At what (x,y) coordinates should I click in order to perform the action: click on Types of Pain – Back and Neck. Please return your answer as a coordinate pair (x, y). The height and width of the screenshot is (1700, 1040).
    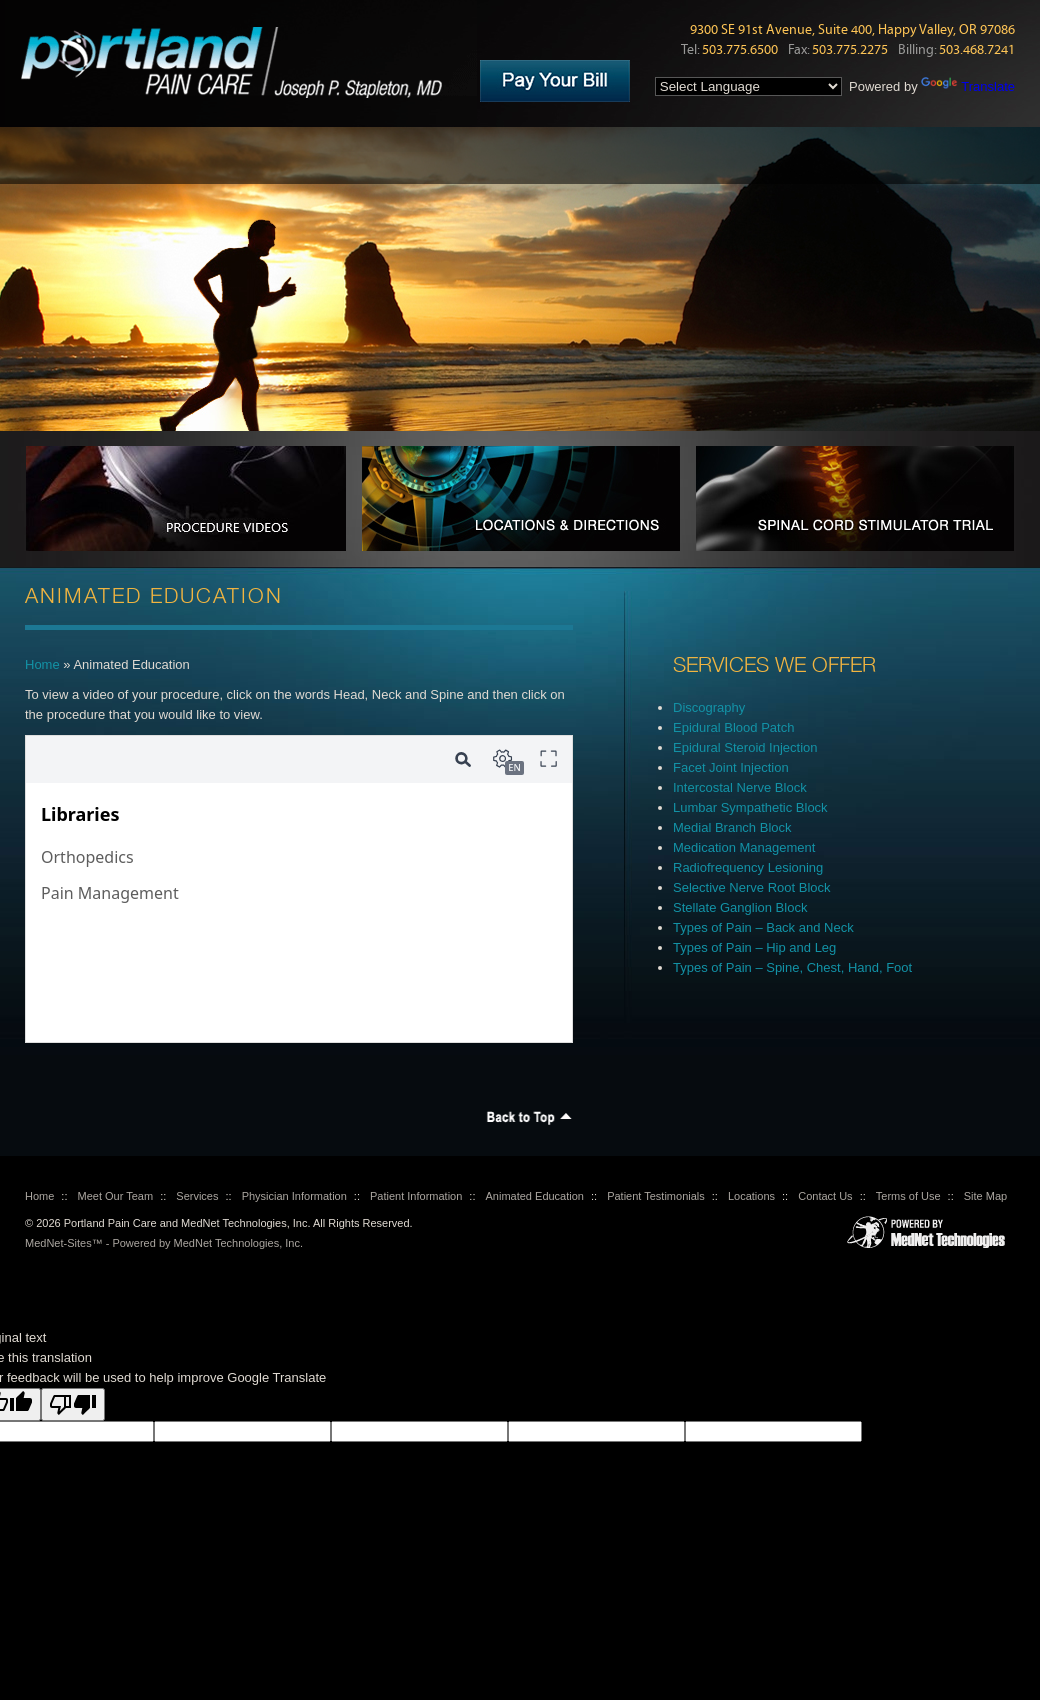
    Looking at the image, I should click on (763, 927).